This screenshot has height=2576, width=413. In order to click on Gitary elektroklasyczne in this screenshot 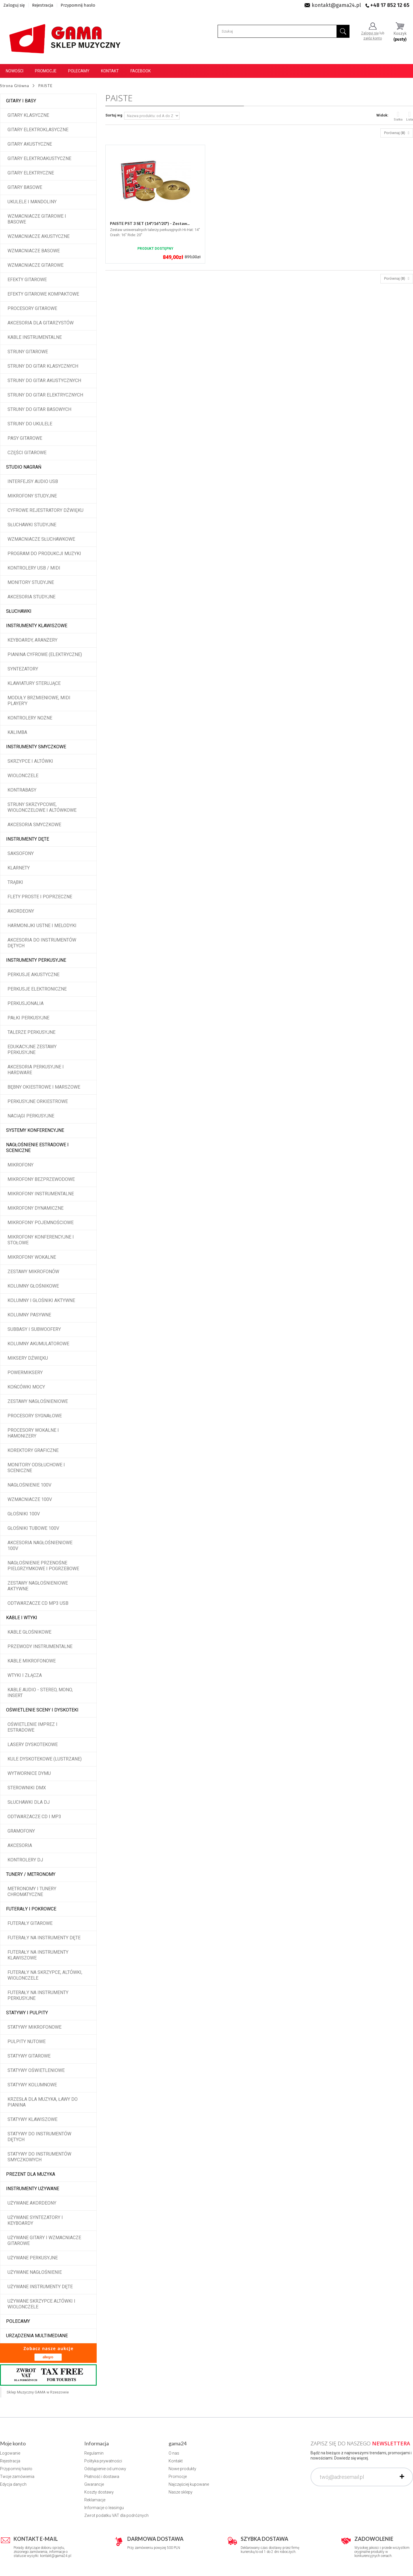, I will do `click(38, 129)`.